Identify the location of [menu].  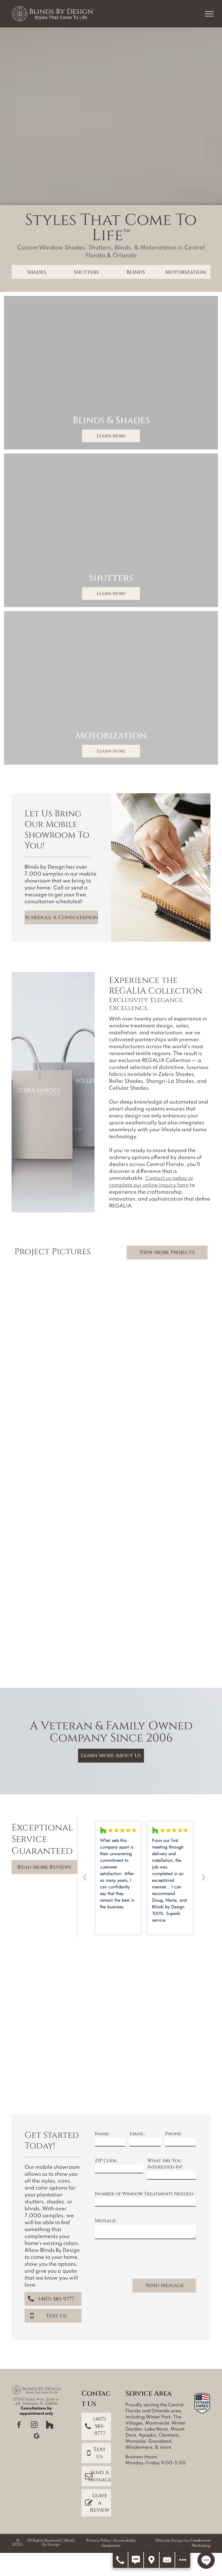
(209, 13).